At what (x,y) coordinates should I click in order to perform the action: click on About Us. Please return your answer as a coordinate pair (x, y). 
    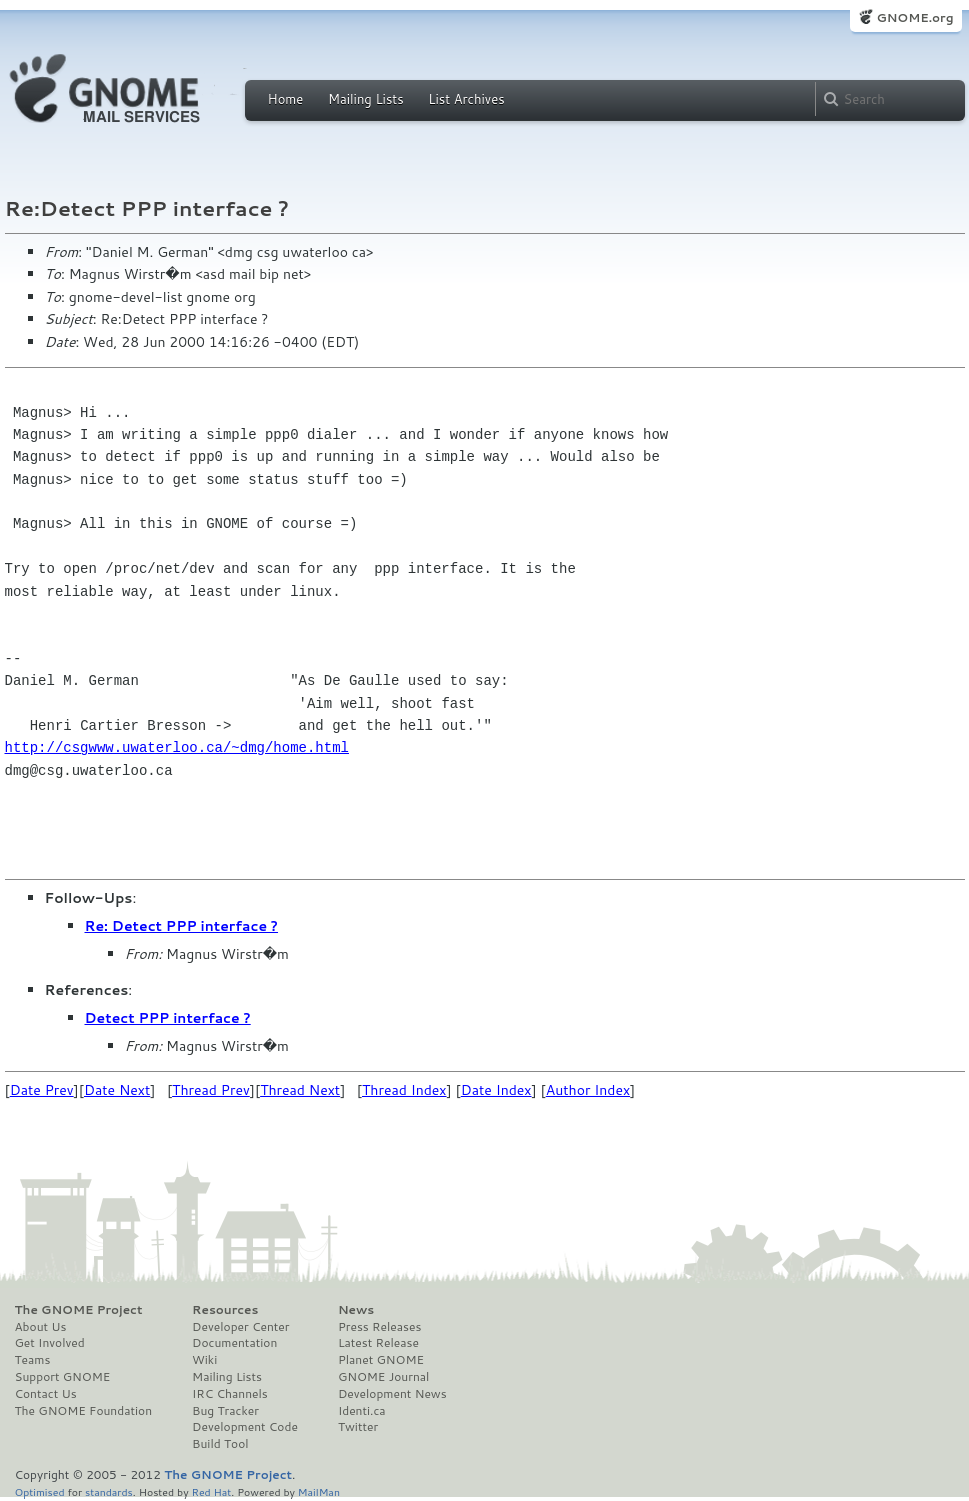
    Looking at the image, I should click on (41, 1327).